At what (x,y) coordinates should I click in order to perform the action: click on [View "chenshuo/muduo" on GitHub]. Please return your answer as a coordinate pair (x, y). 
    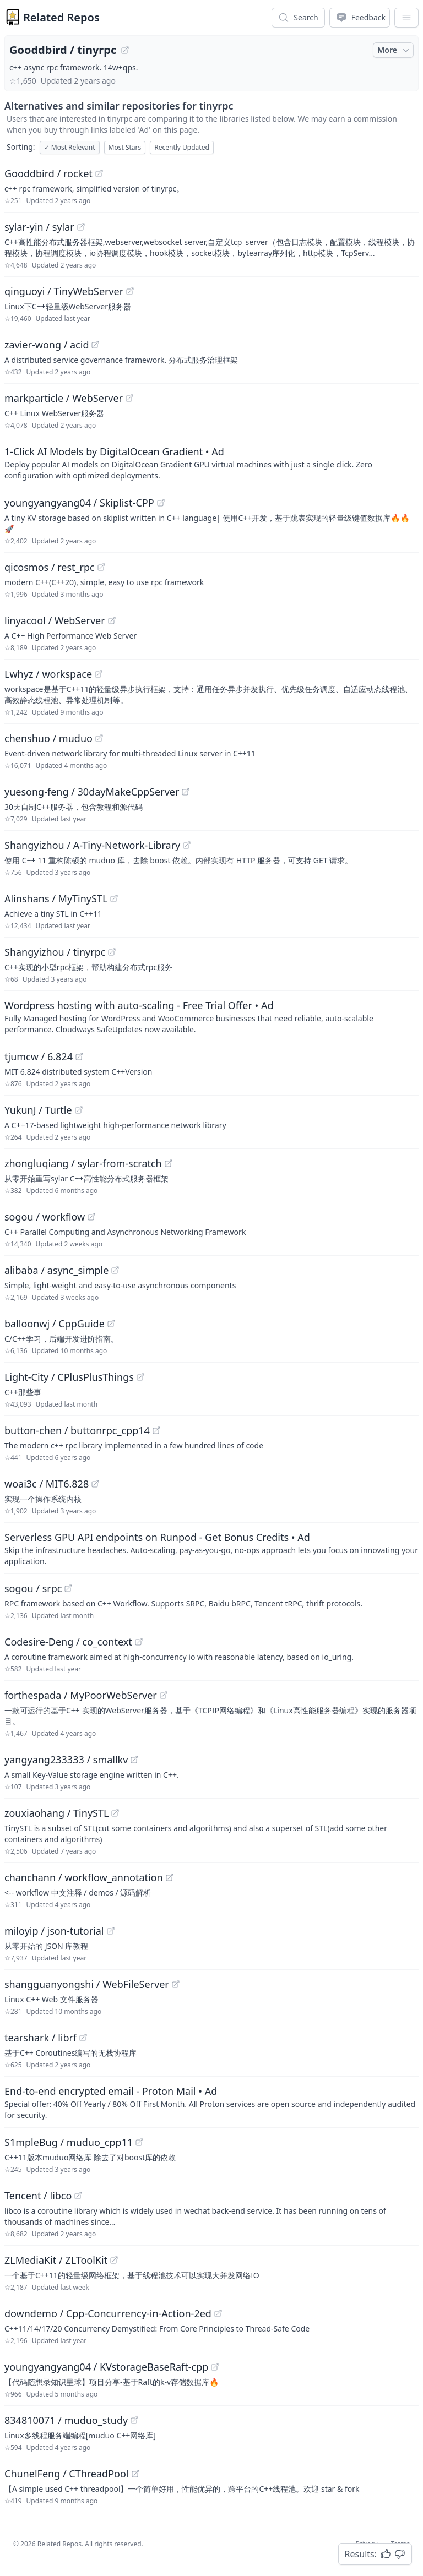
    Looking at the image, I should click on (99, 738).